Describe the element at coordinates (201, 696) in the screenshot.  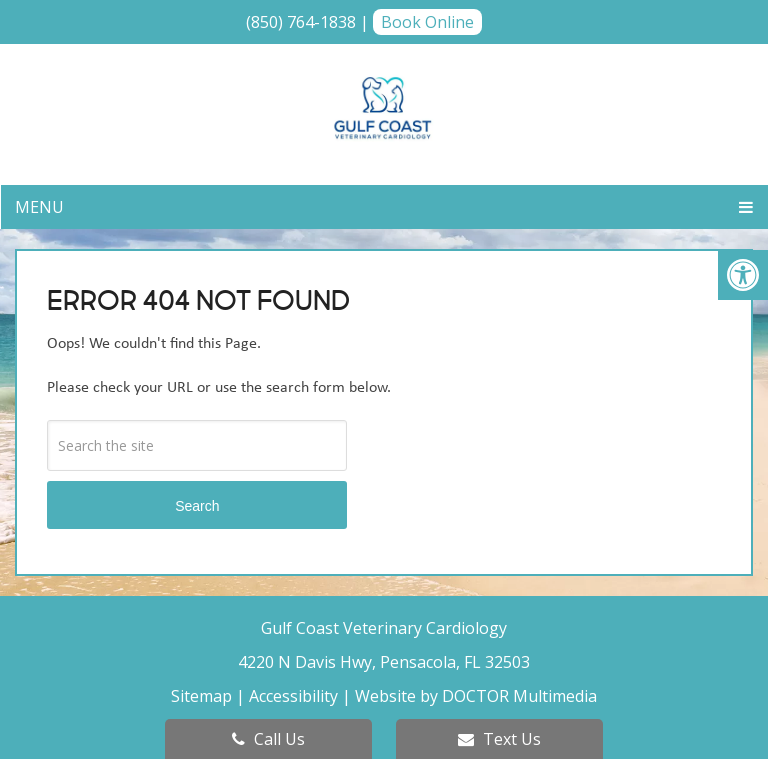
I see `Sitemap` at that location.